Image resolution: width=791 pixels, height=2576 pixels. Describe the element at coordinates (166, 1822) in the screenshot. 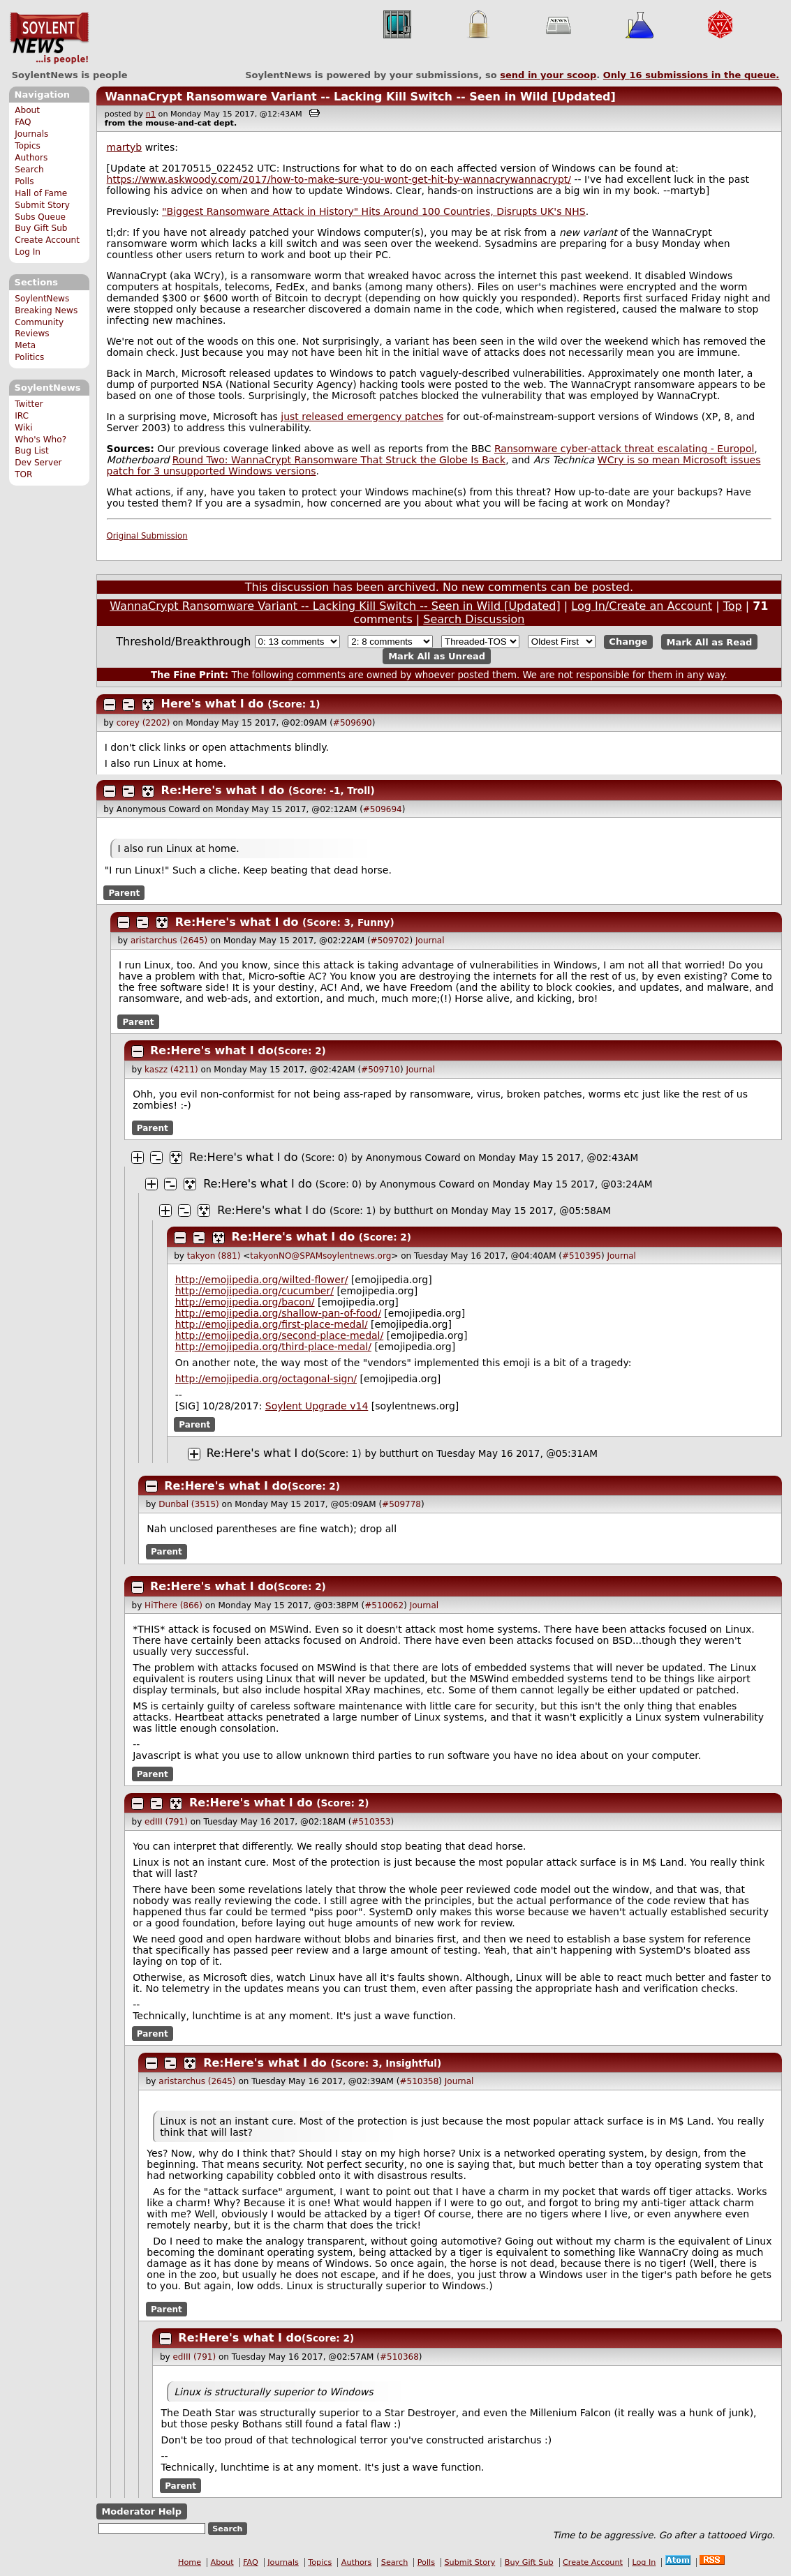

I see `edIII (791)` at that location.